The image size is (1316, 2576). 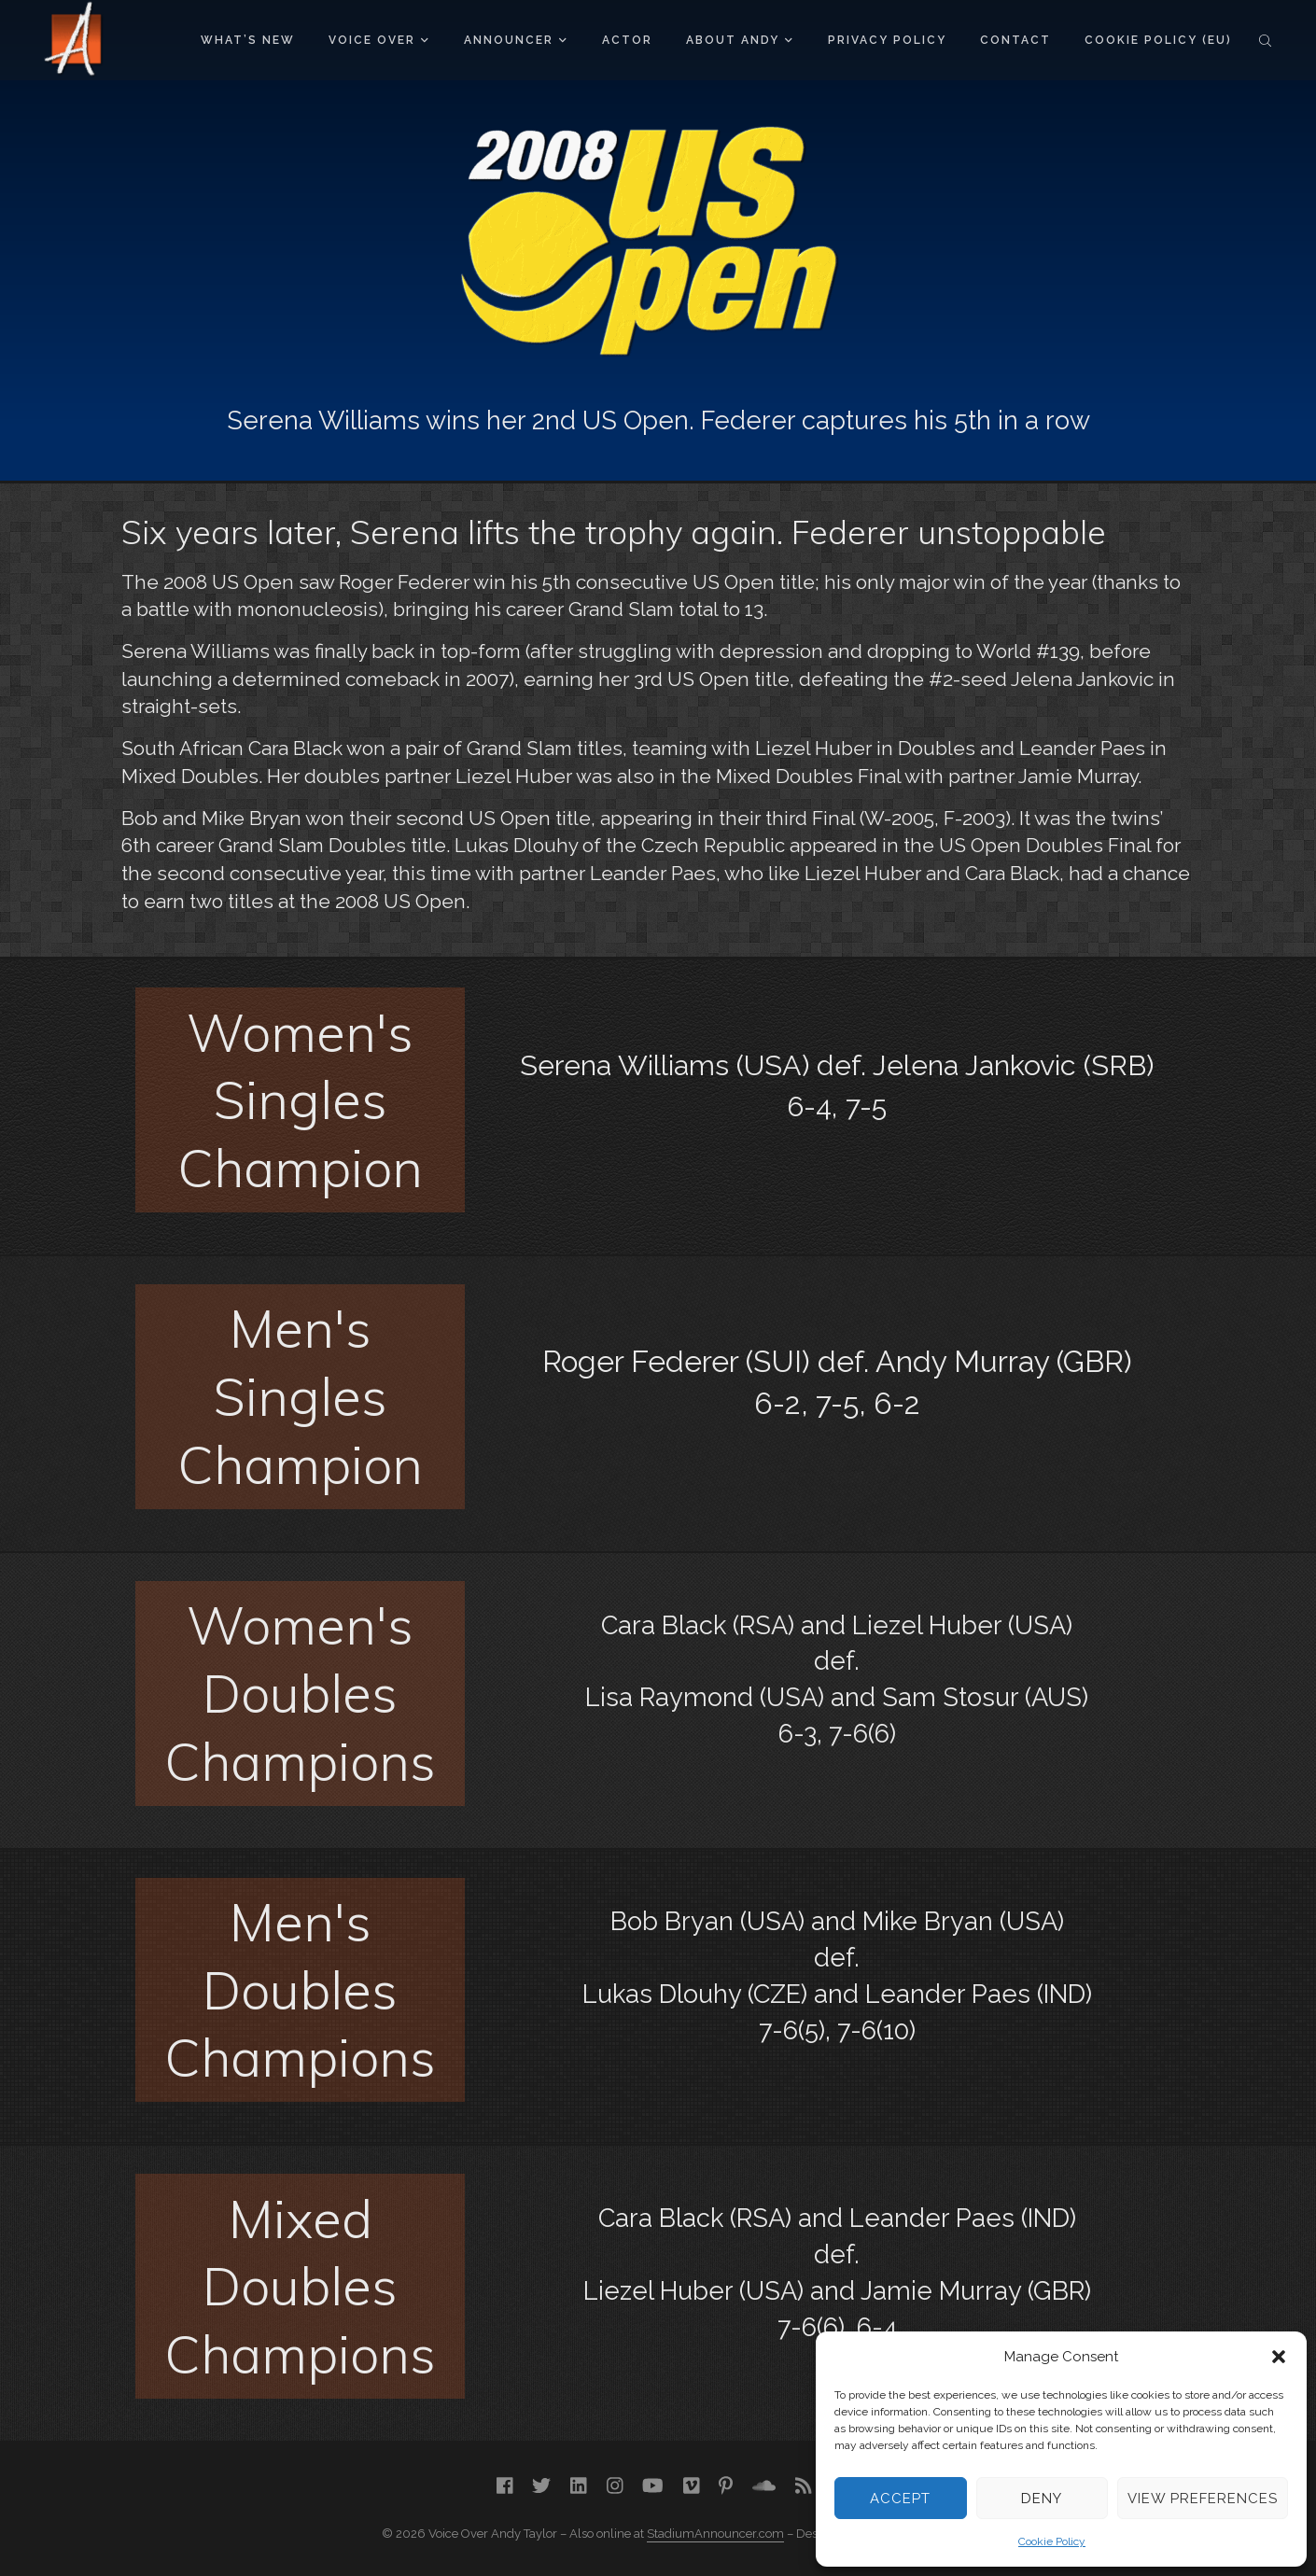 What do you see at coordinates (715, 2534) in the screenshot?
I see `StadiumAnnouncer.com` at bounding box center [715, 2534].